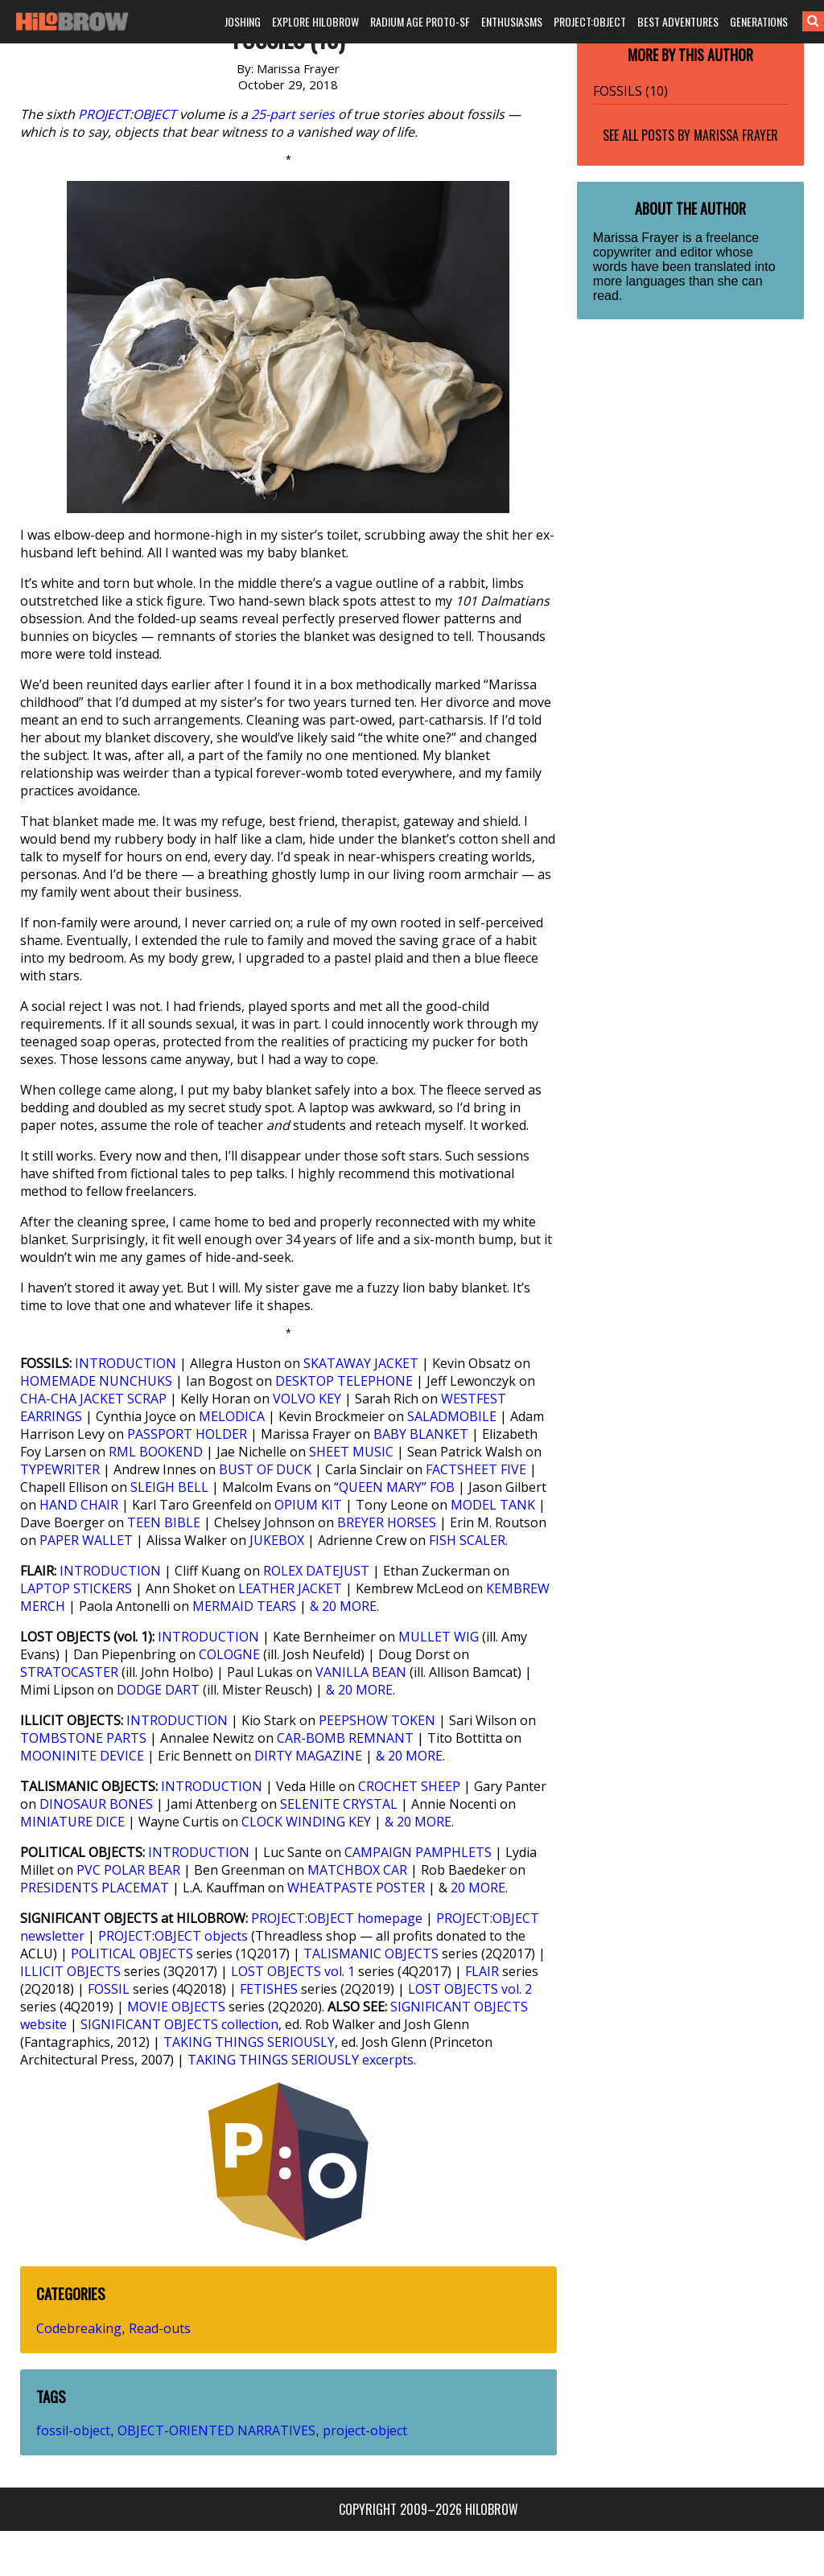 The width and height of the screenshot is (824, 2576). I want to click on 20 MORE, so click(478, 1887).